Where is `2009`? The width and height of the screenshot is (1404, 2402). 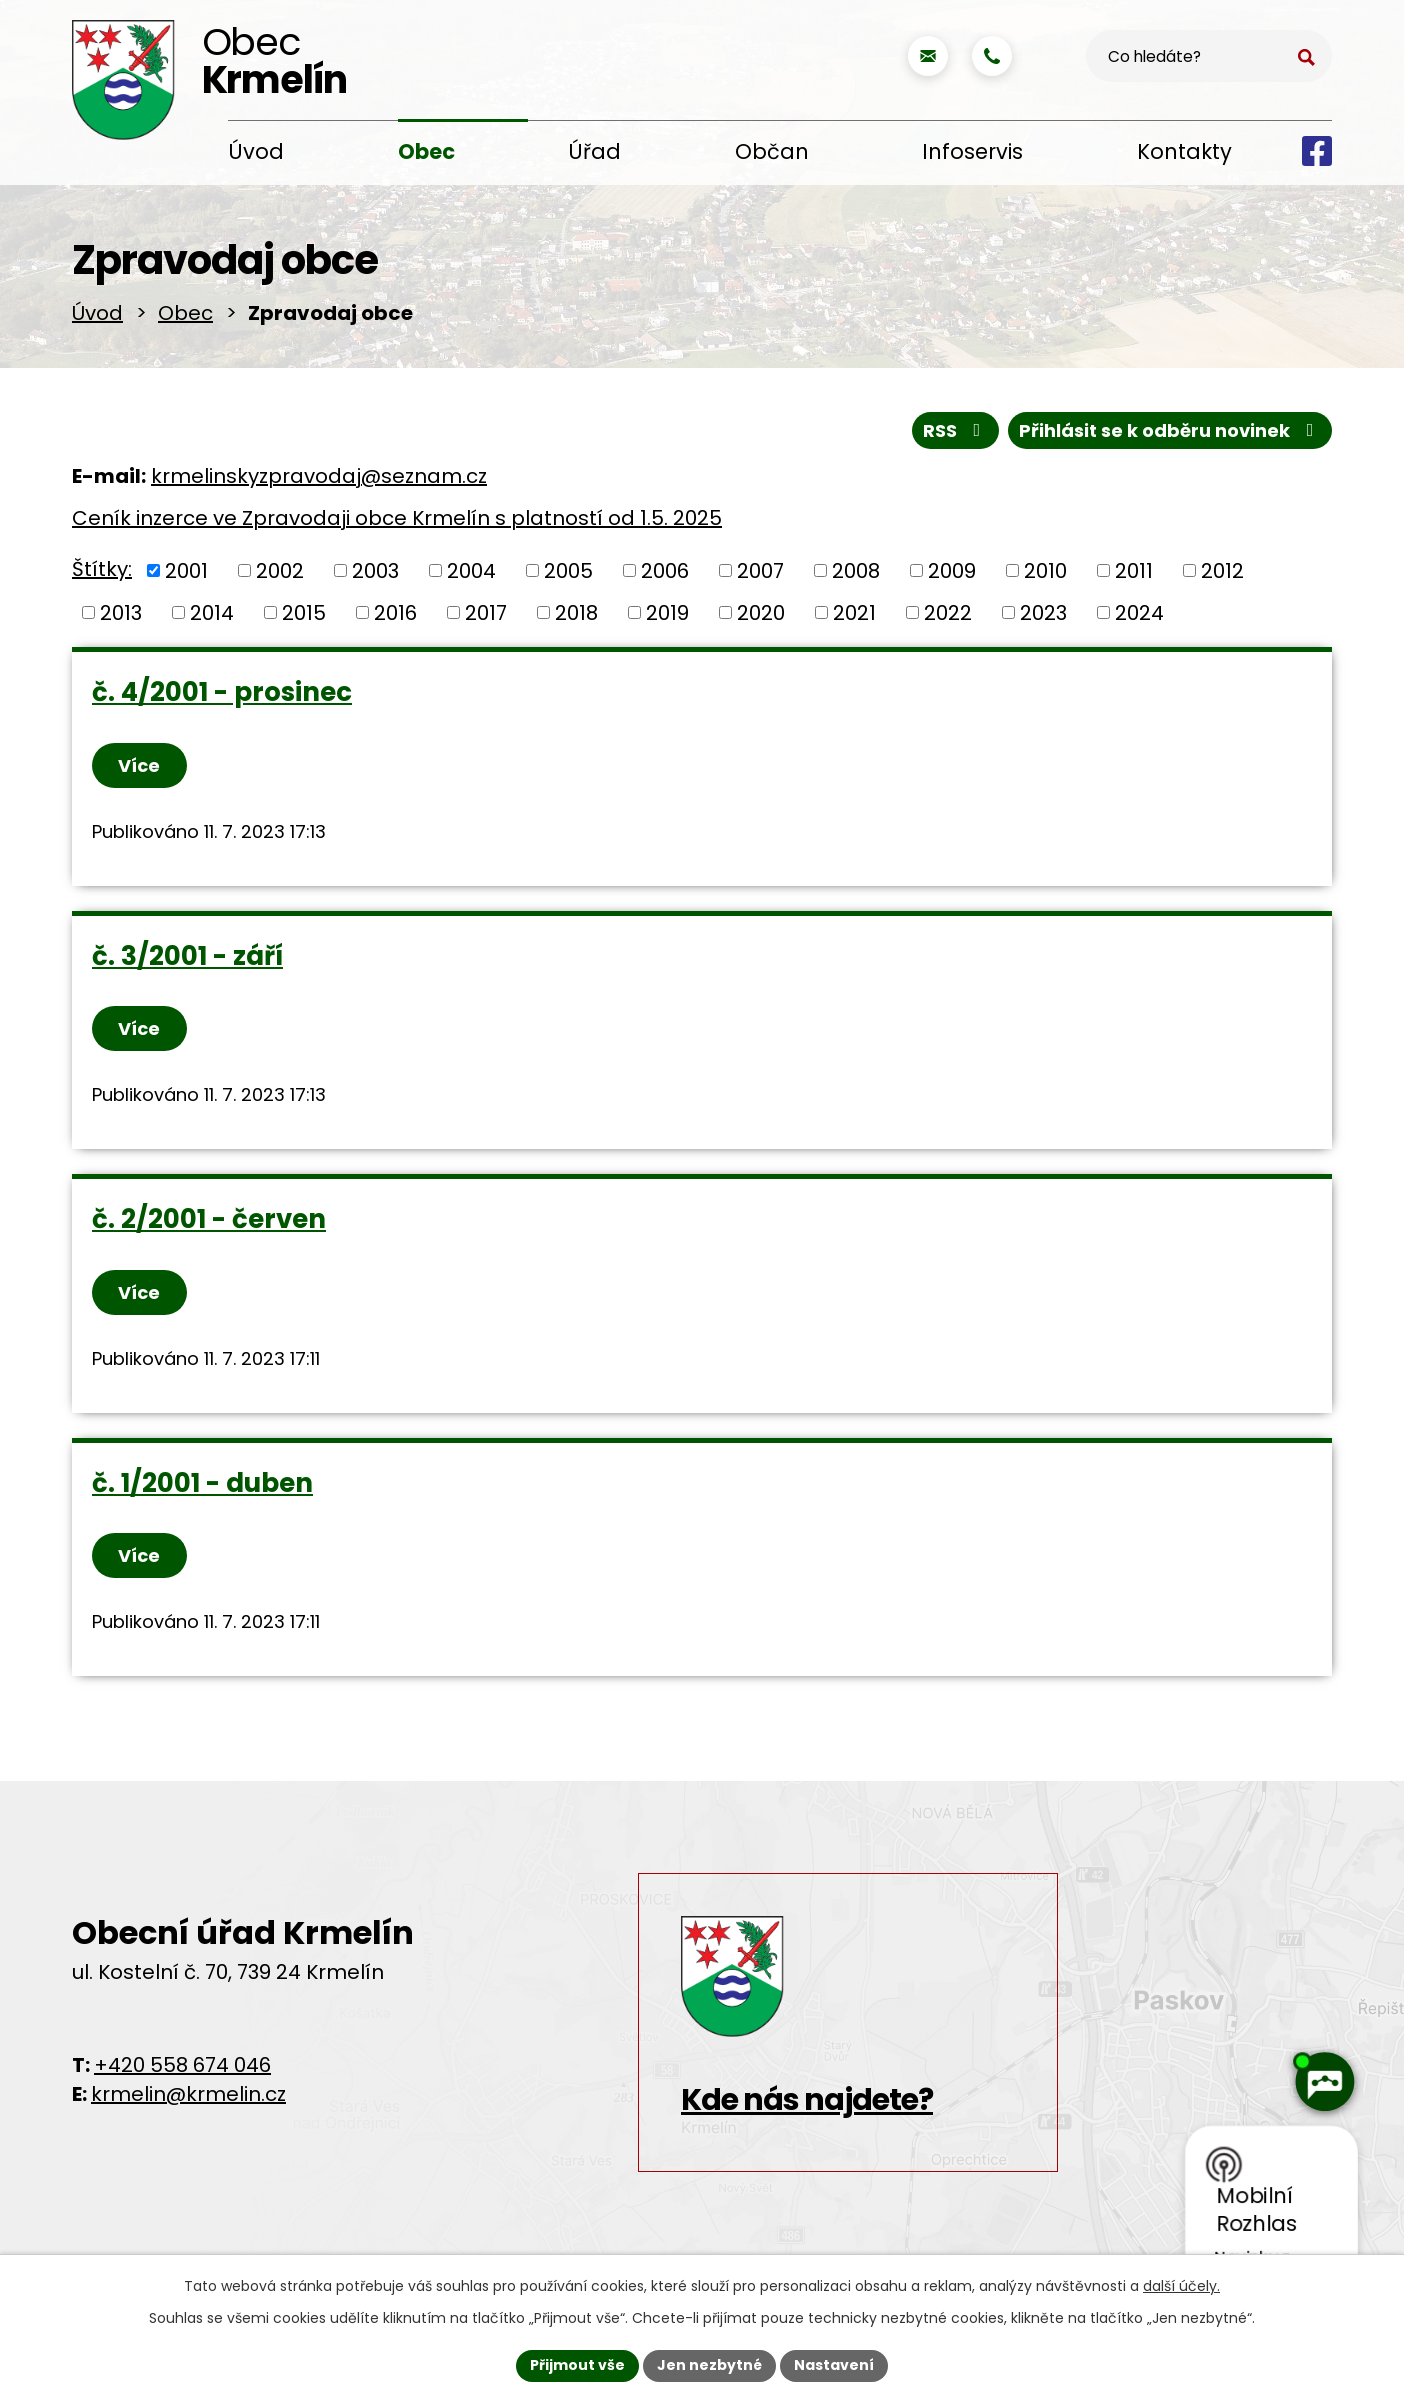
2009 is located at coordinates (952, 574).